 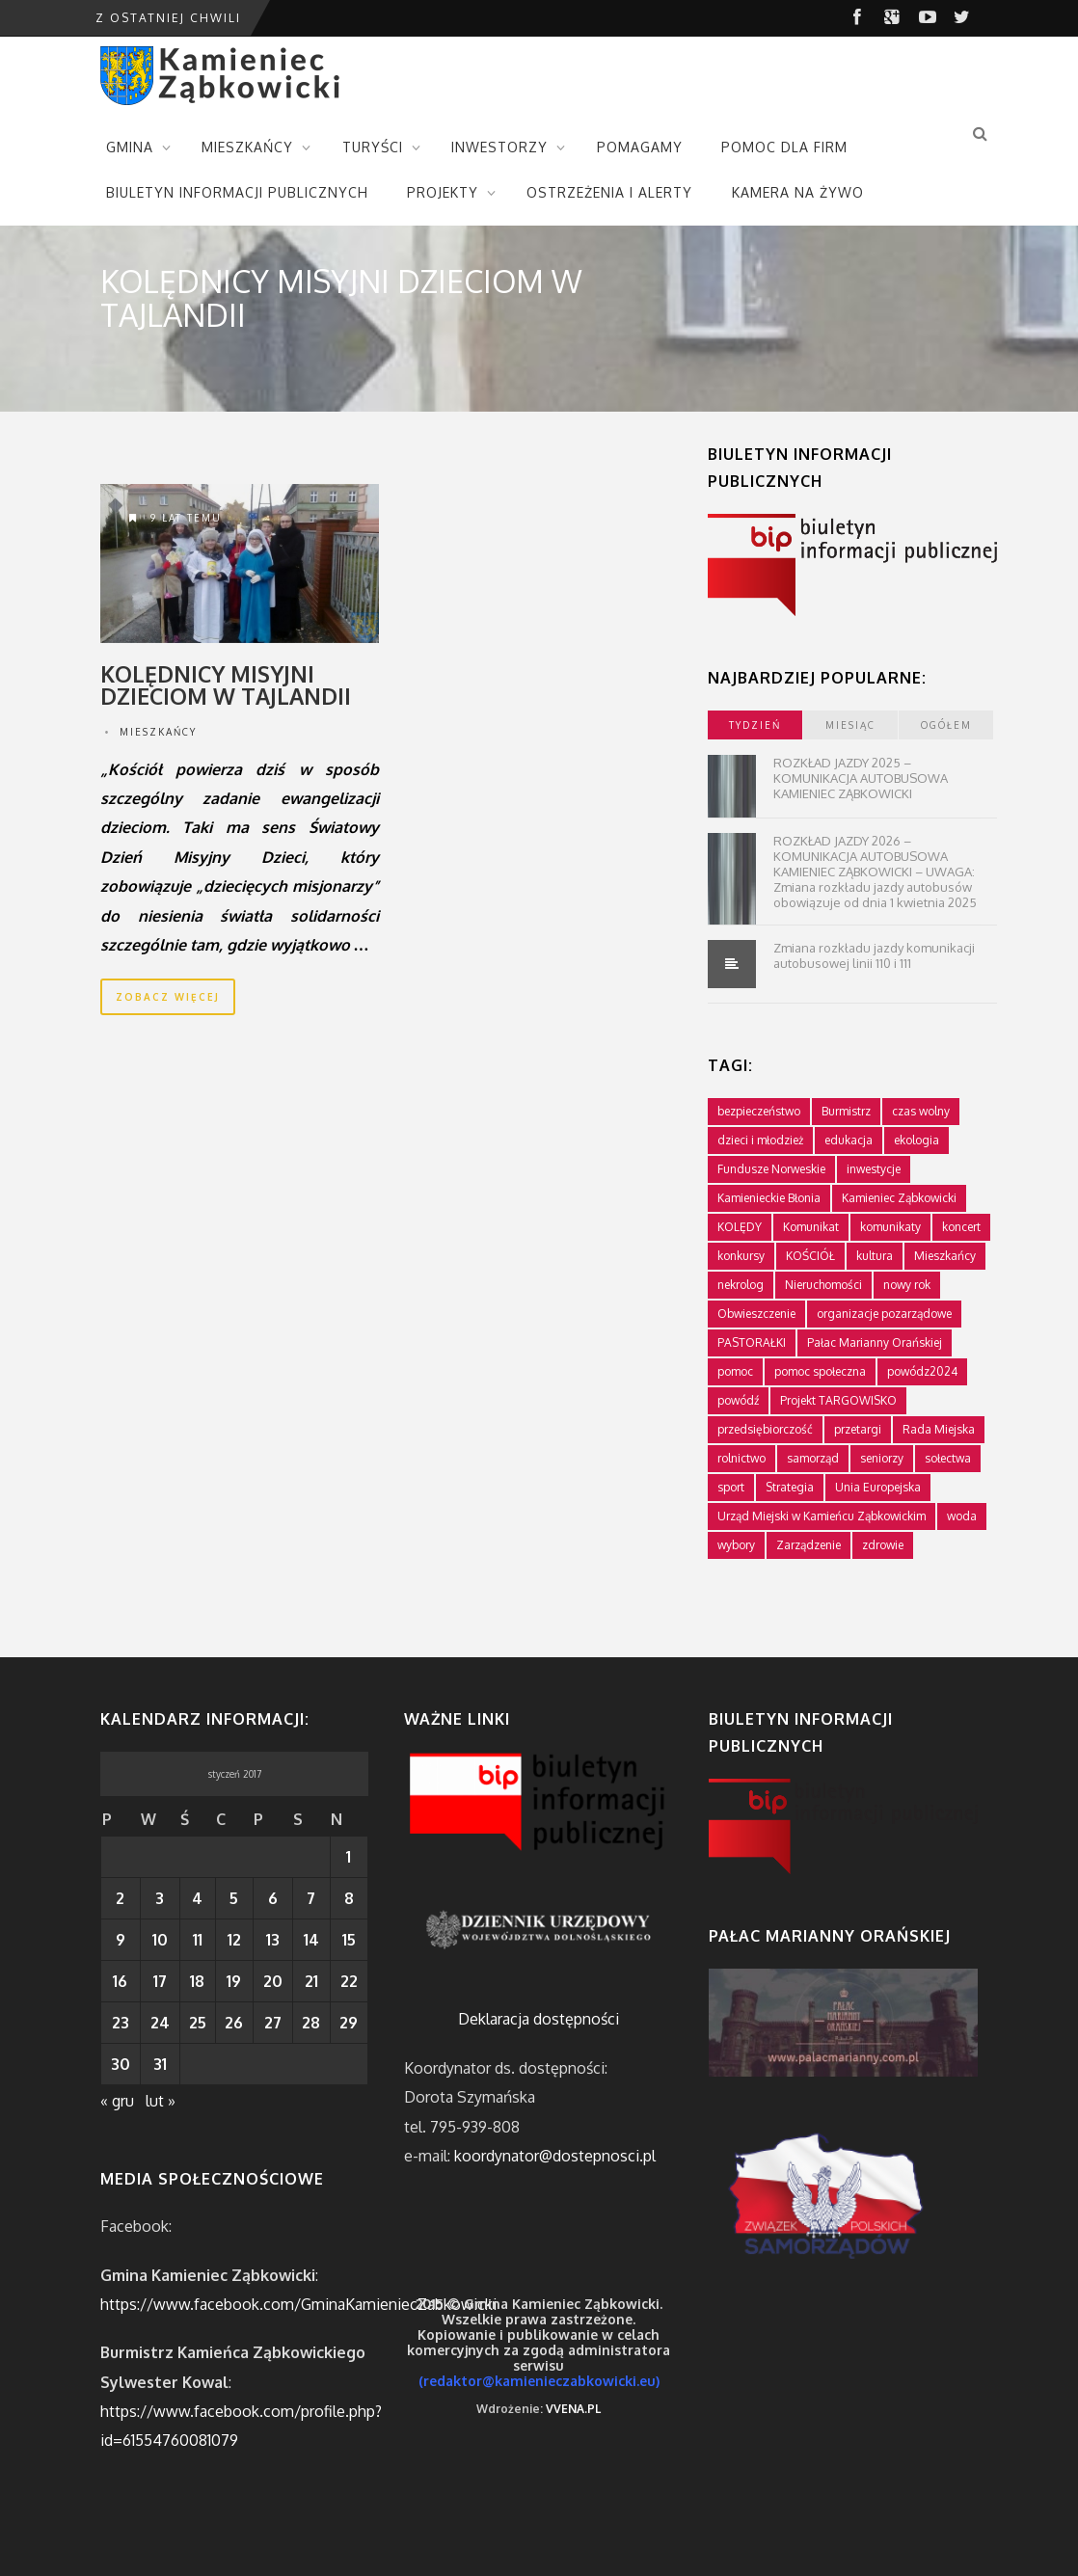 I want to click on Unia Europejska [Unia Europejska (59 elementów)], so click(x=878, y=1487).